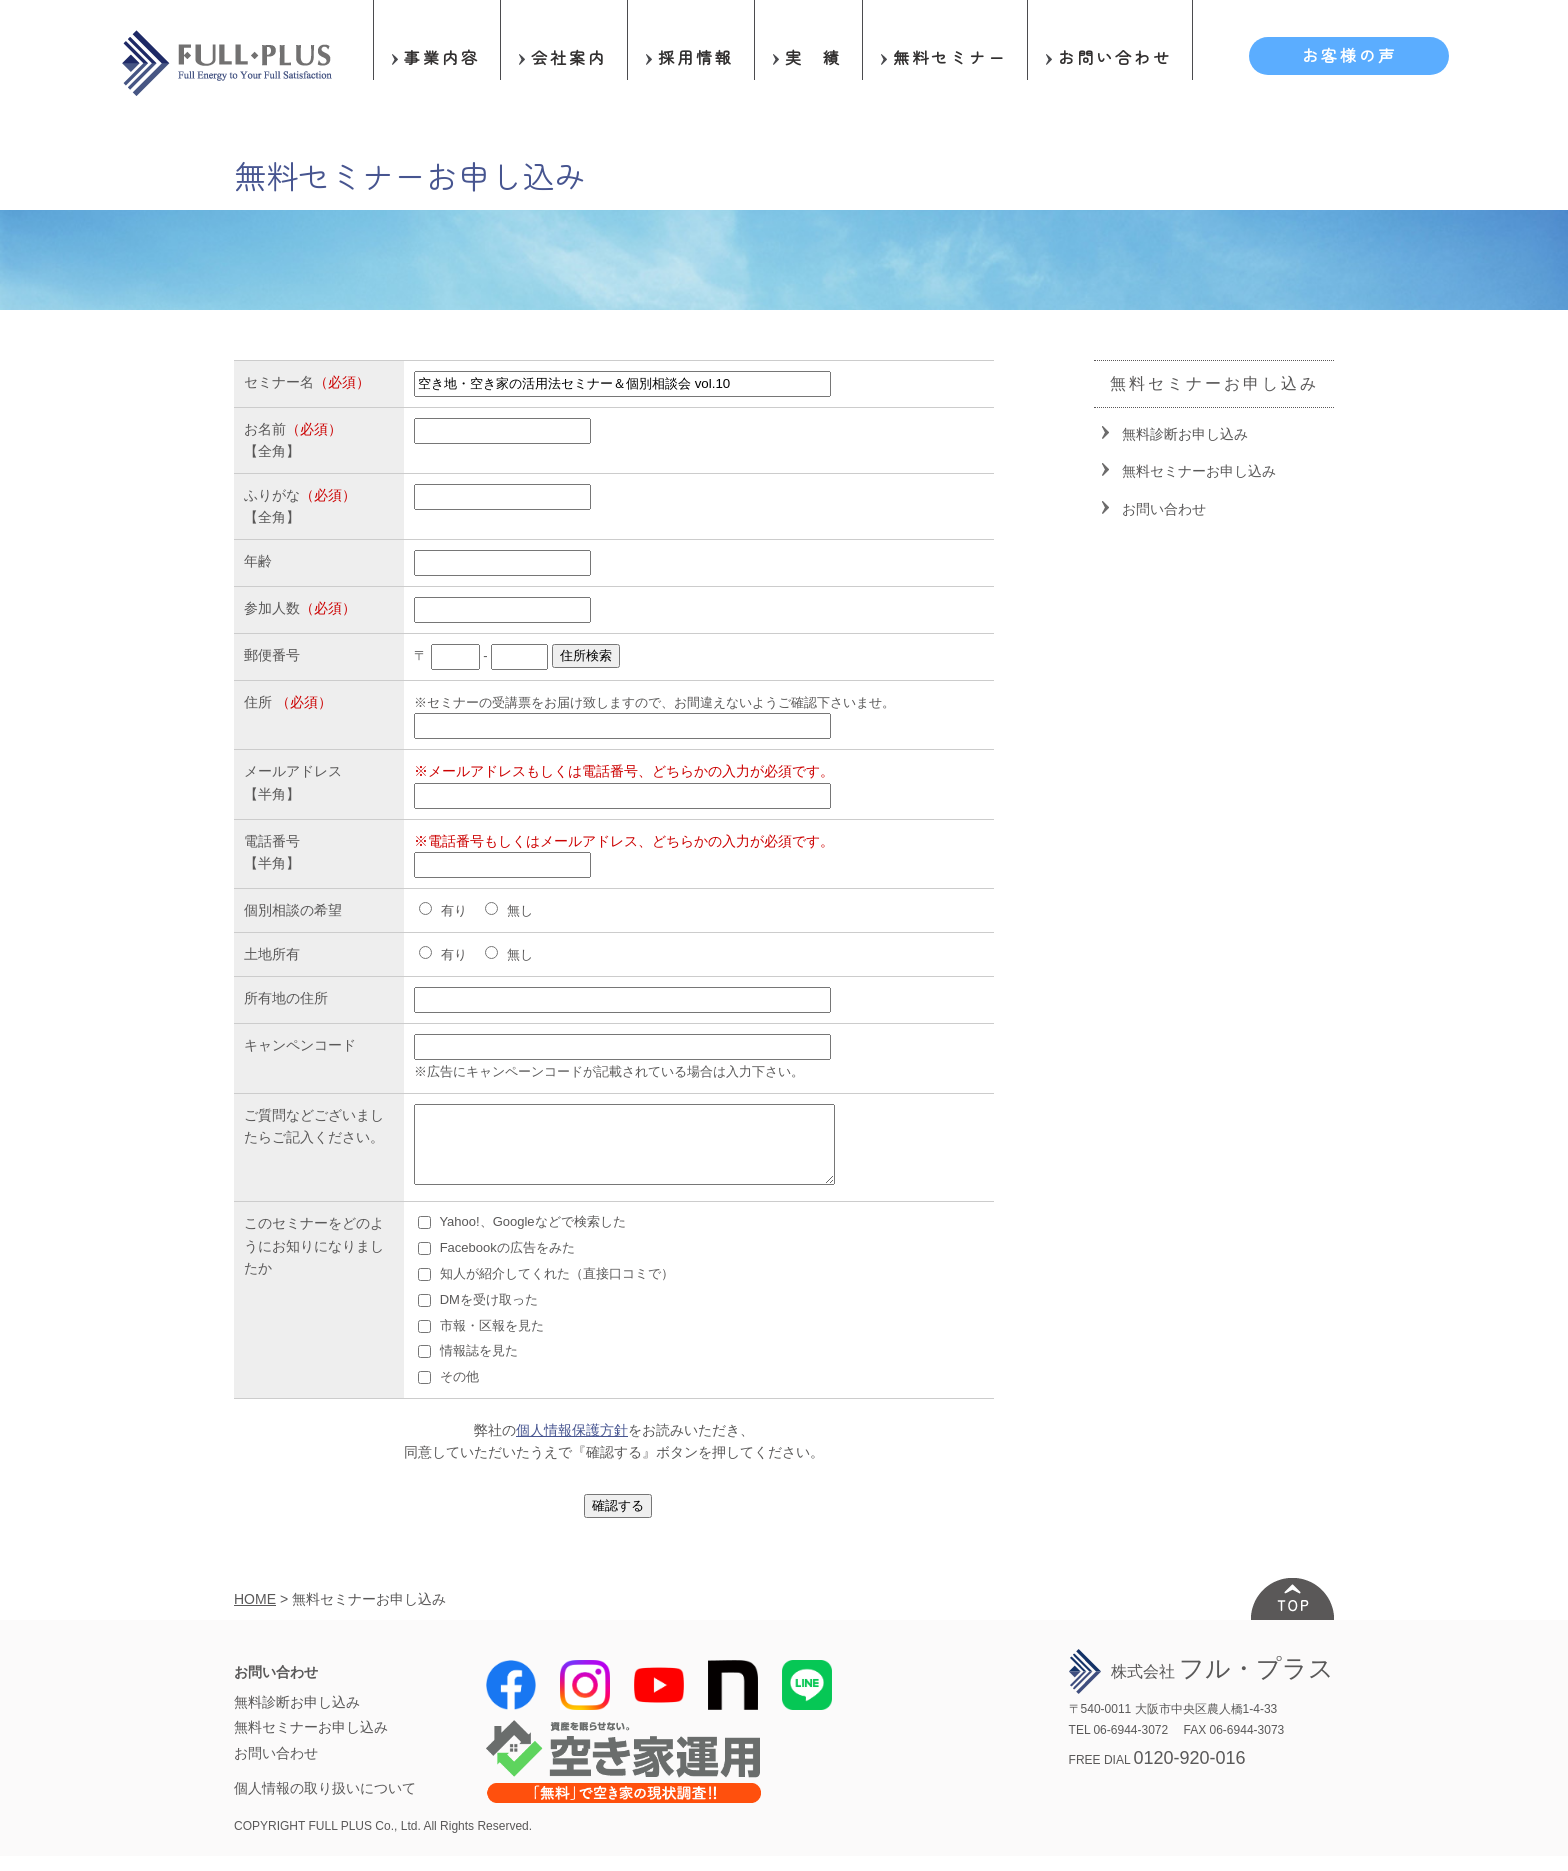 The image size is (1568, 1871). What do you see at coordinates (255, 1614) in the screenshot?
I see `HOME` at bounding box center [255, 1614].